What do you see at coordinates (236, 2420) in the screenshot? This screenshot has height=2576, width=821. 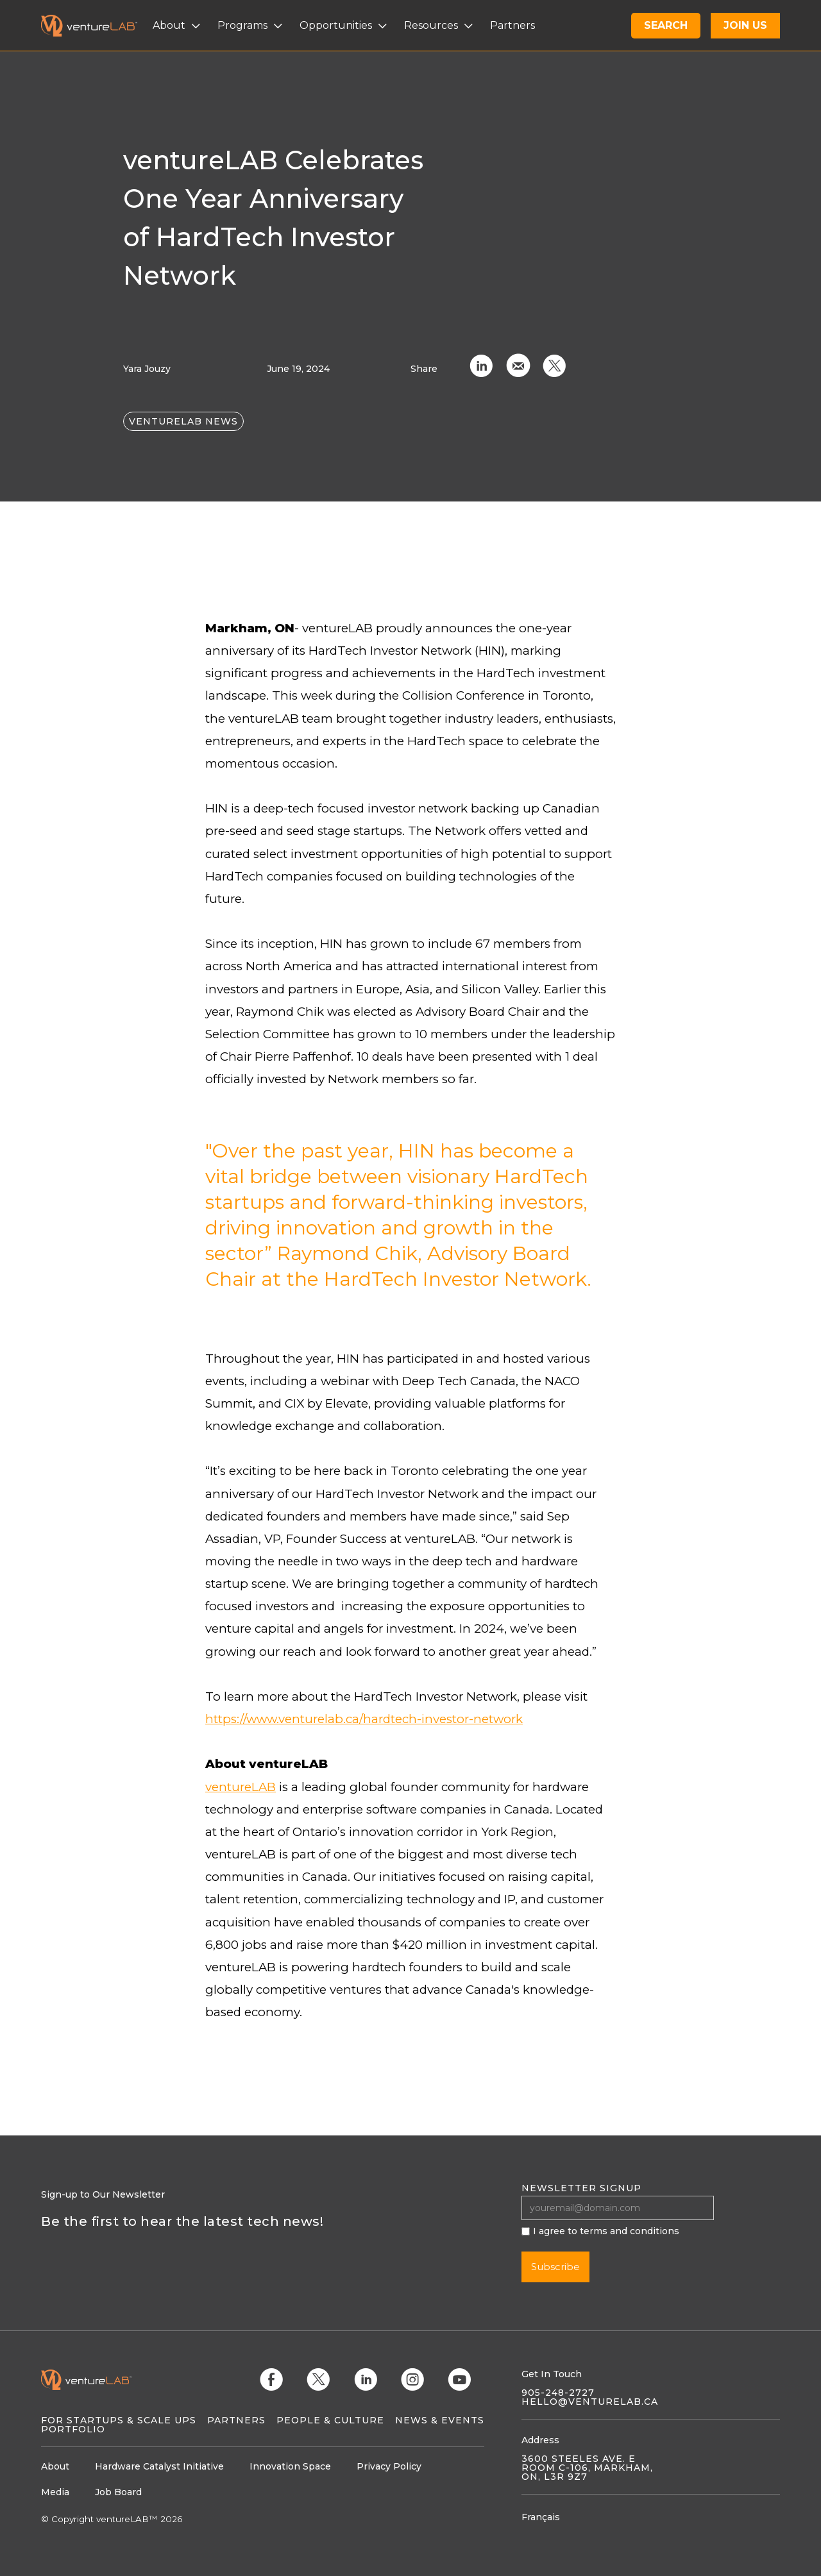 I see `Partners` at bounding box center [236, 2420].